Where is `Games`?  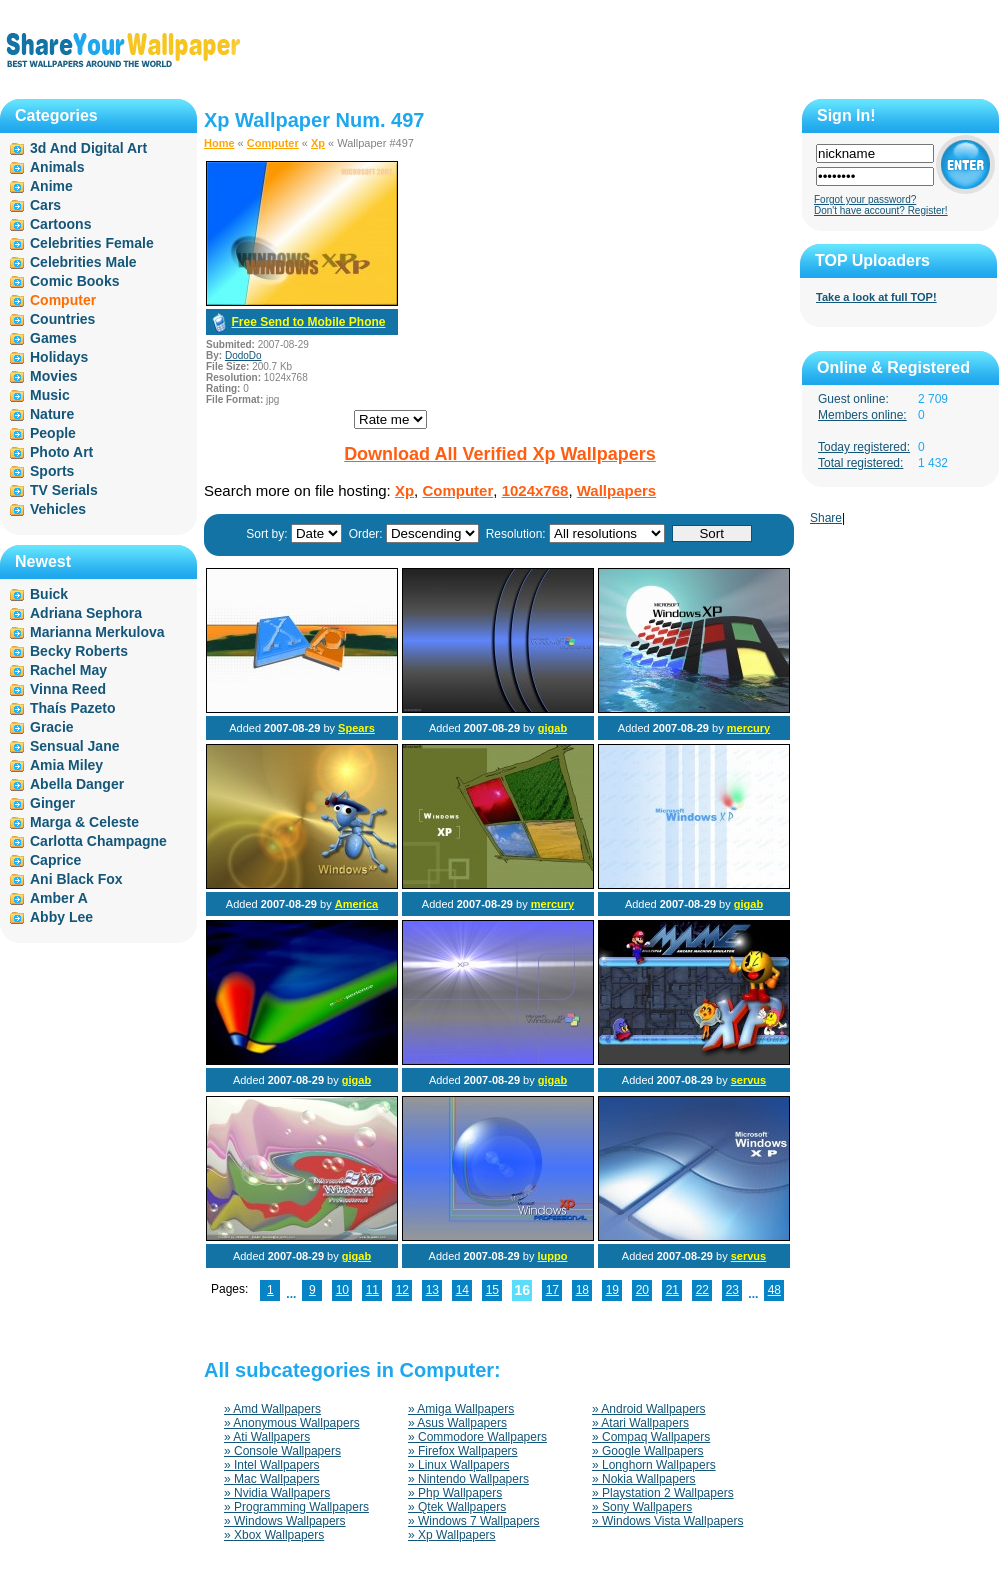 Games is located at coordinates (53, 338).